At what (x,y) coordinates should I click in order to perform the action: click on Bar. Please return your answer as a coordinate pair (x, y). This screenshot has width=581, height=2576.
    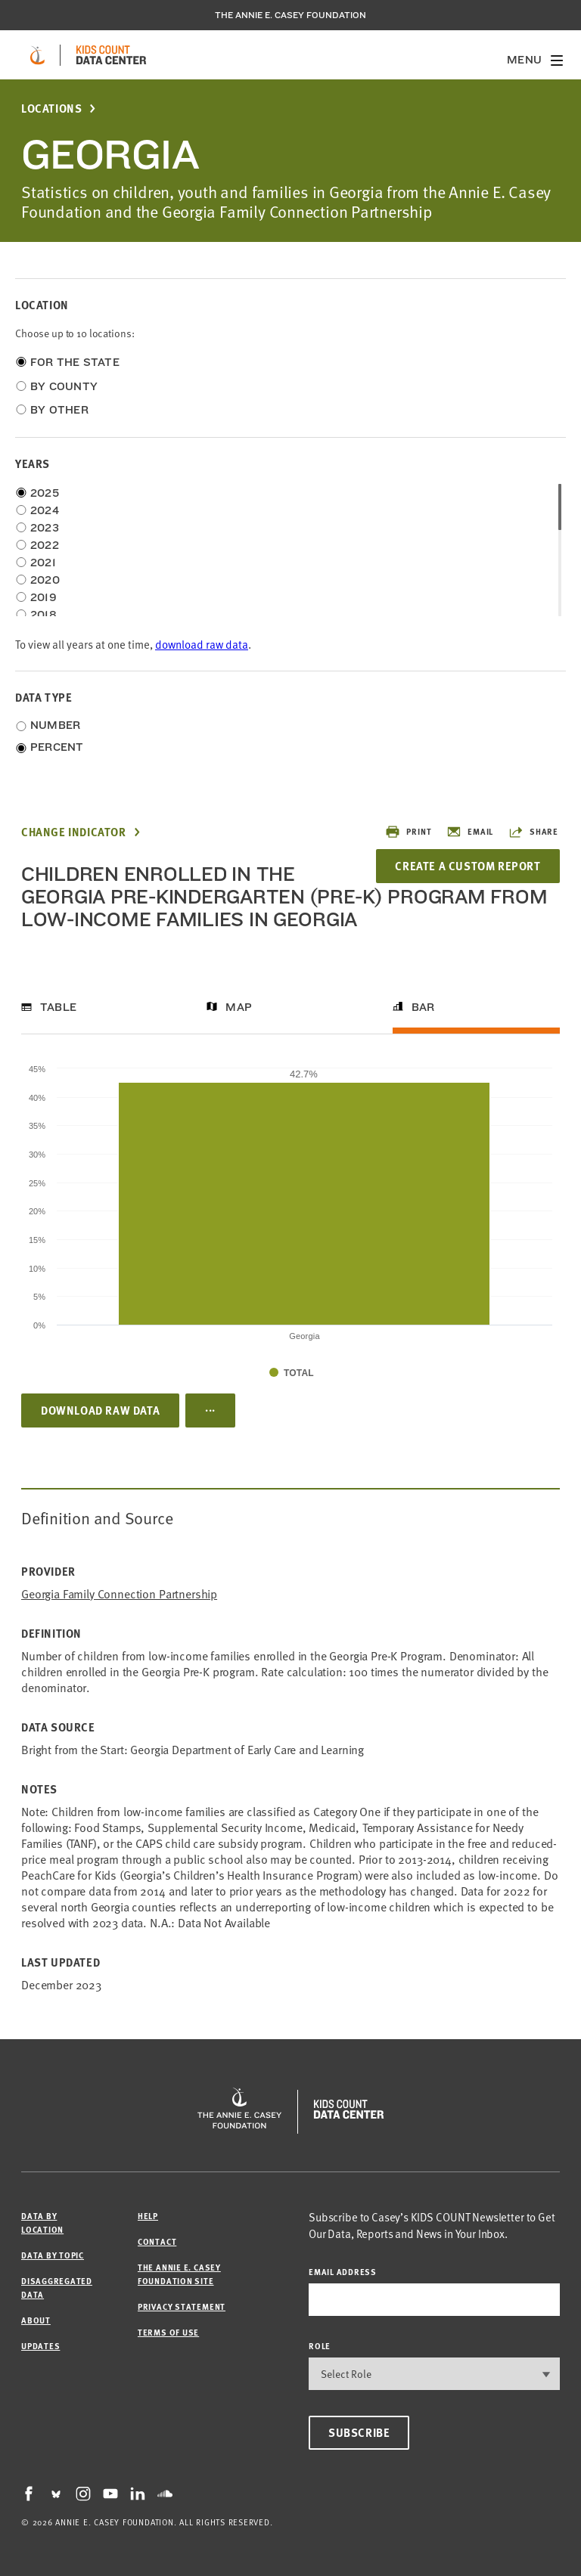
    Looking at the image, I should click on (423, 1007).